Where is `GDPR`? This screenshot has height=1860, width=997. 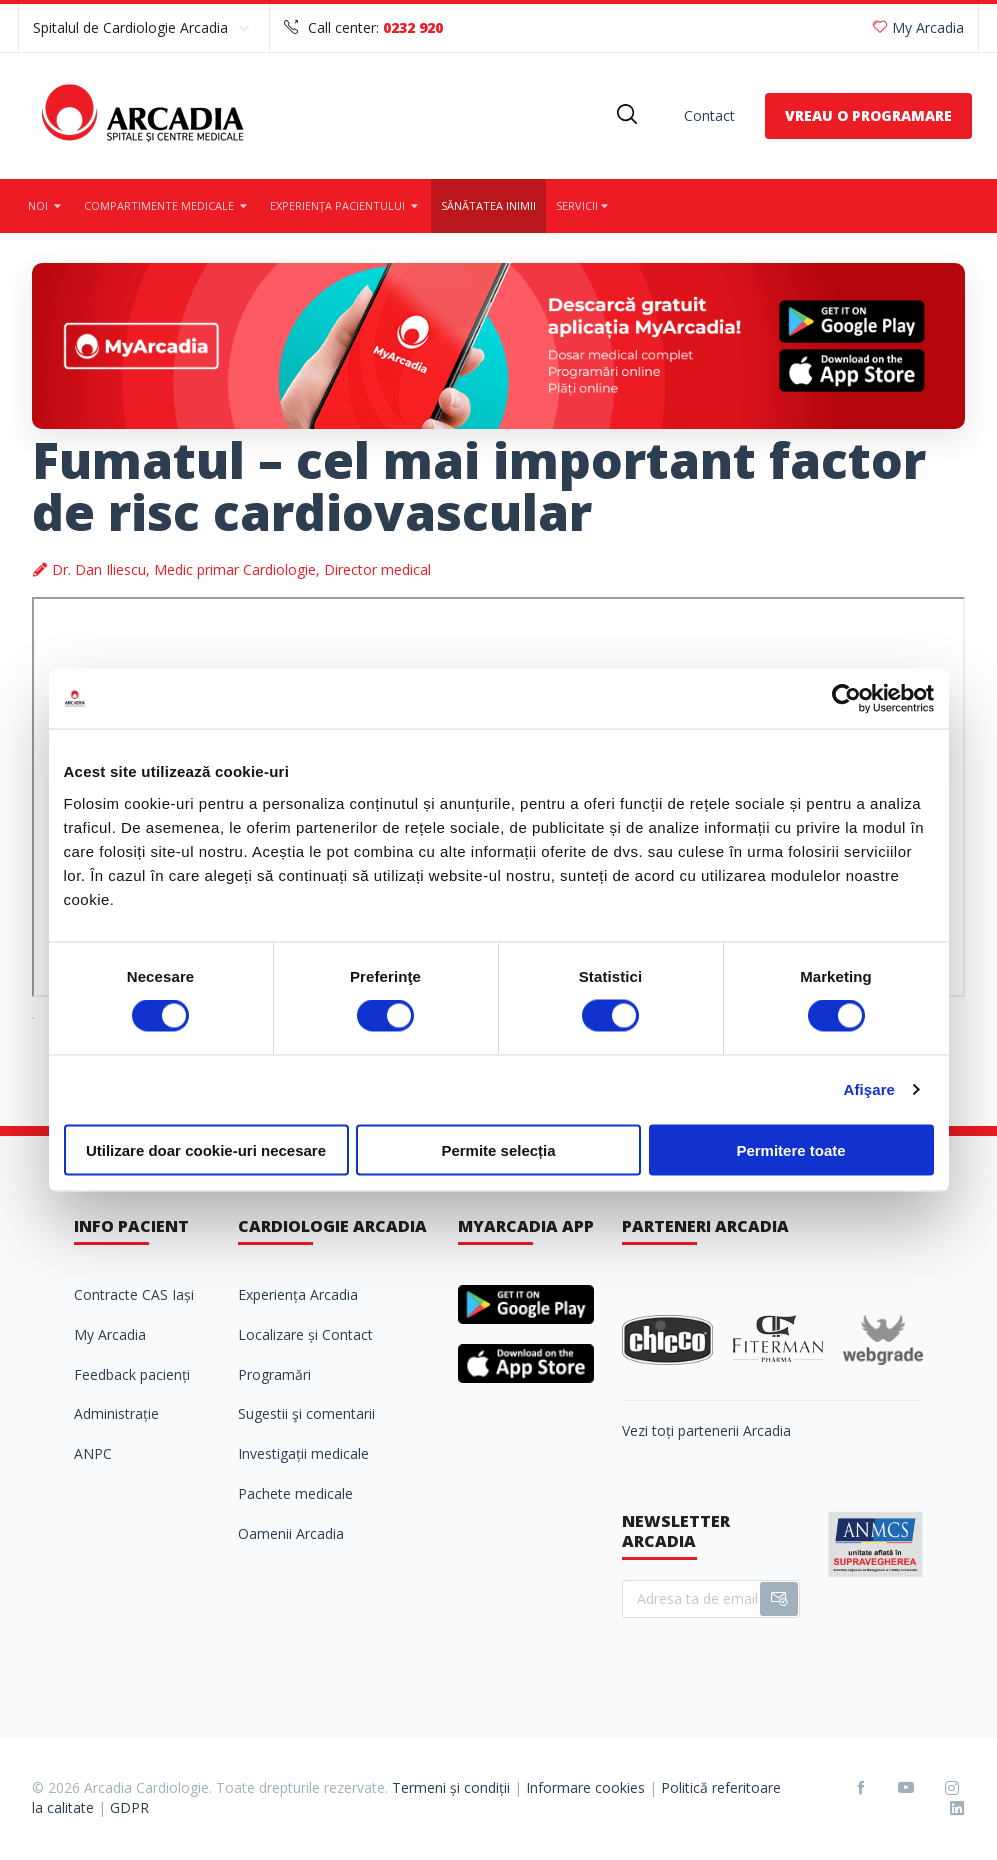 GDPR is located at coordinates (129, 1807).